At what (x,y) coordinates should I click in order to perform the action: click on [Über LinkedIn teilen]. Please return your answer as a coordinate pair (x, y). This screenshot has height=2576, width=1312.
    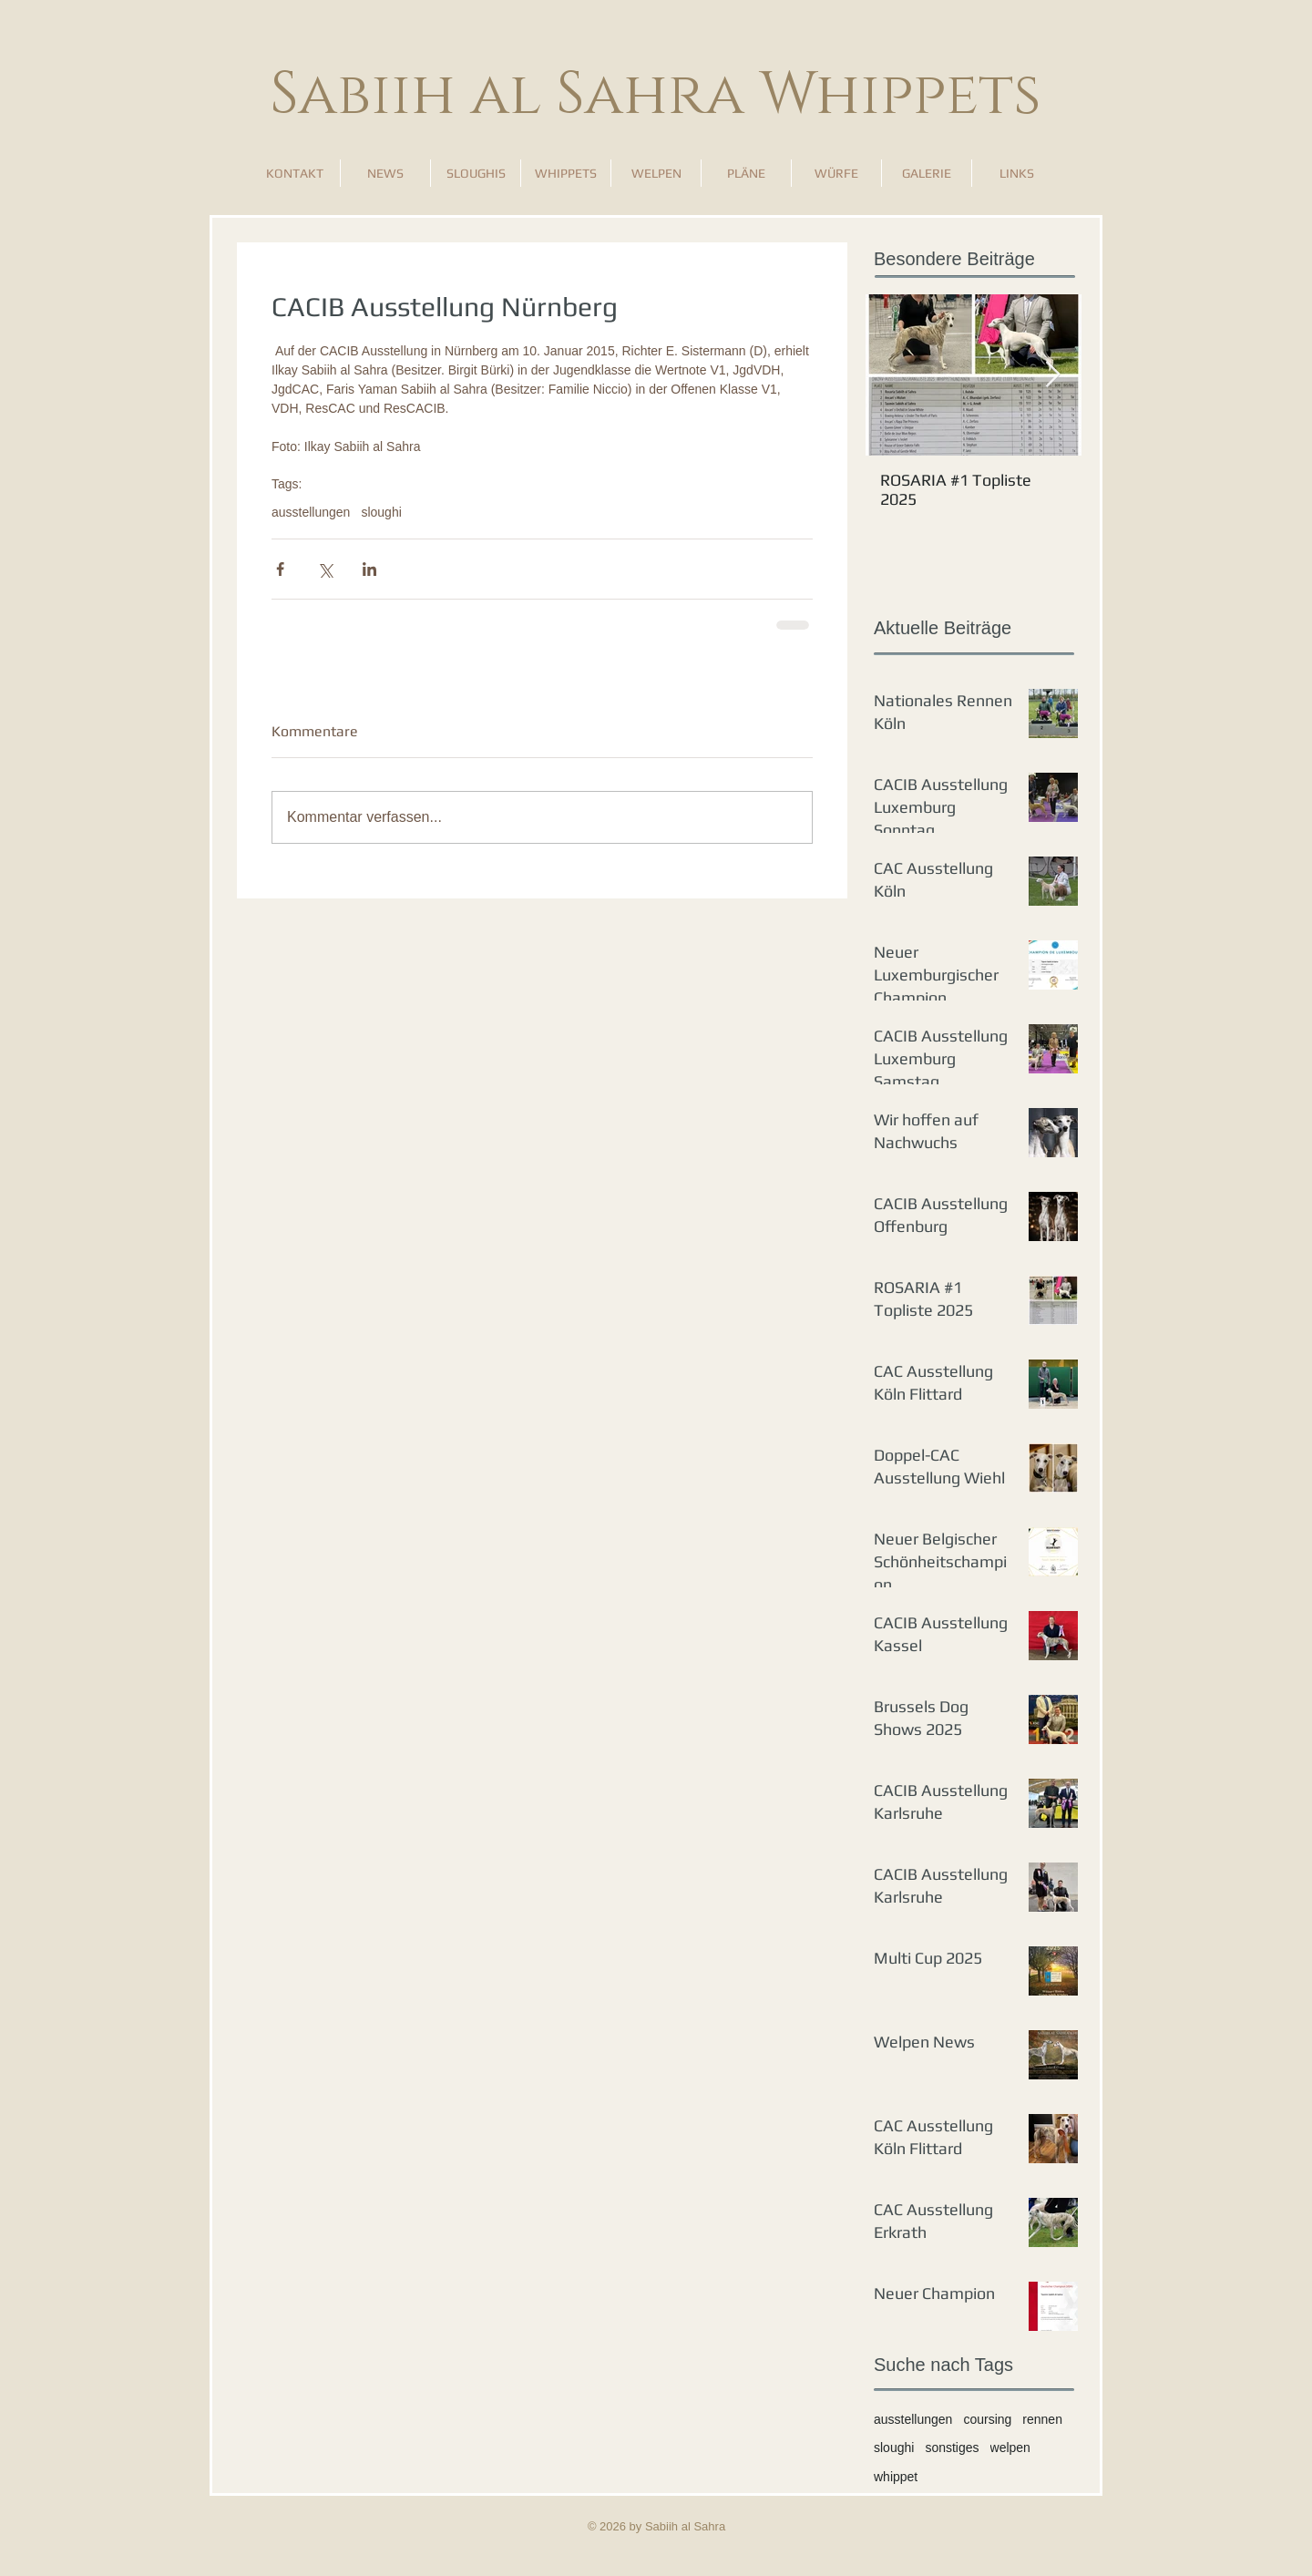
    Looking at the image, I should click on (369, 569).